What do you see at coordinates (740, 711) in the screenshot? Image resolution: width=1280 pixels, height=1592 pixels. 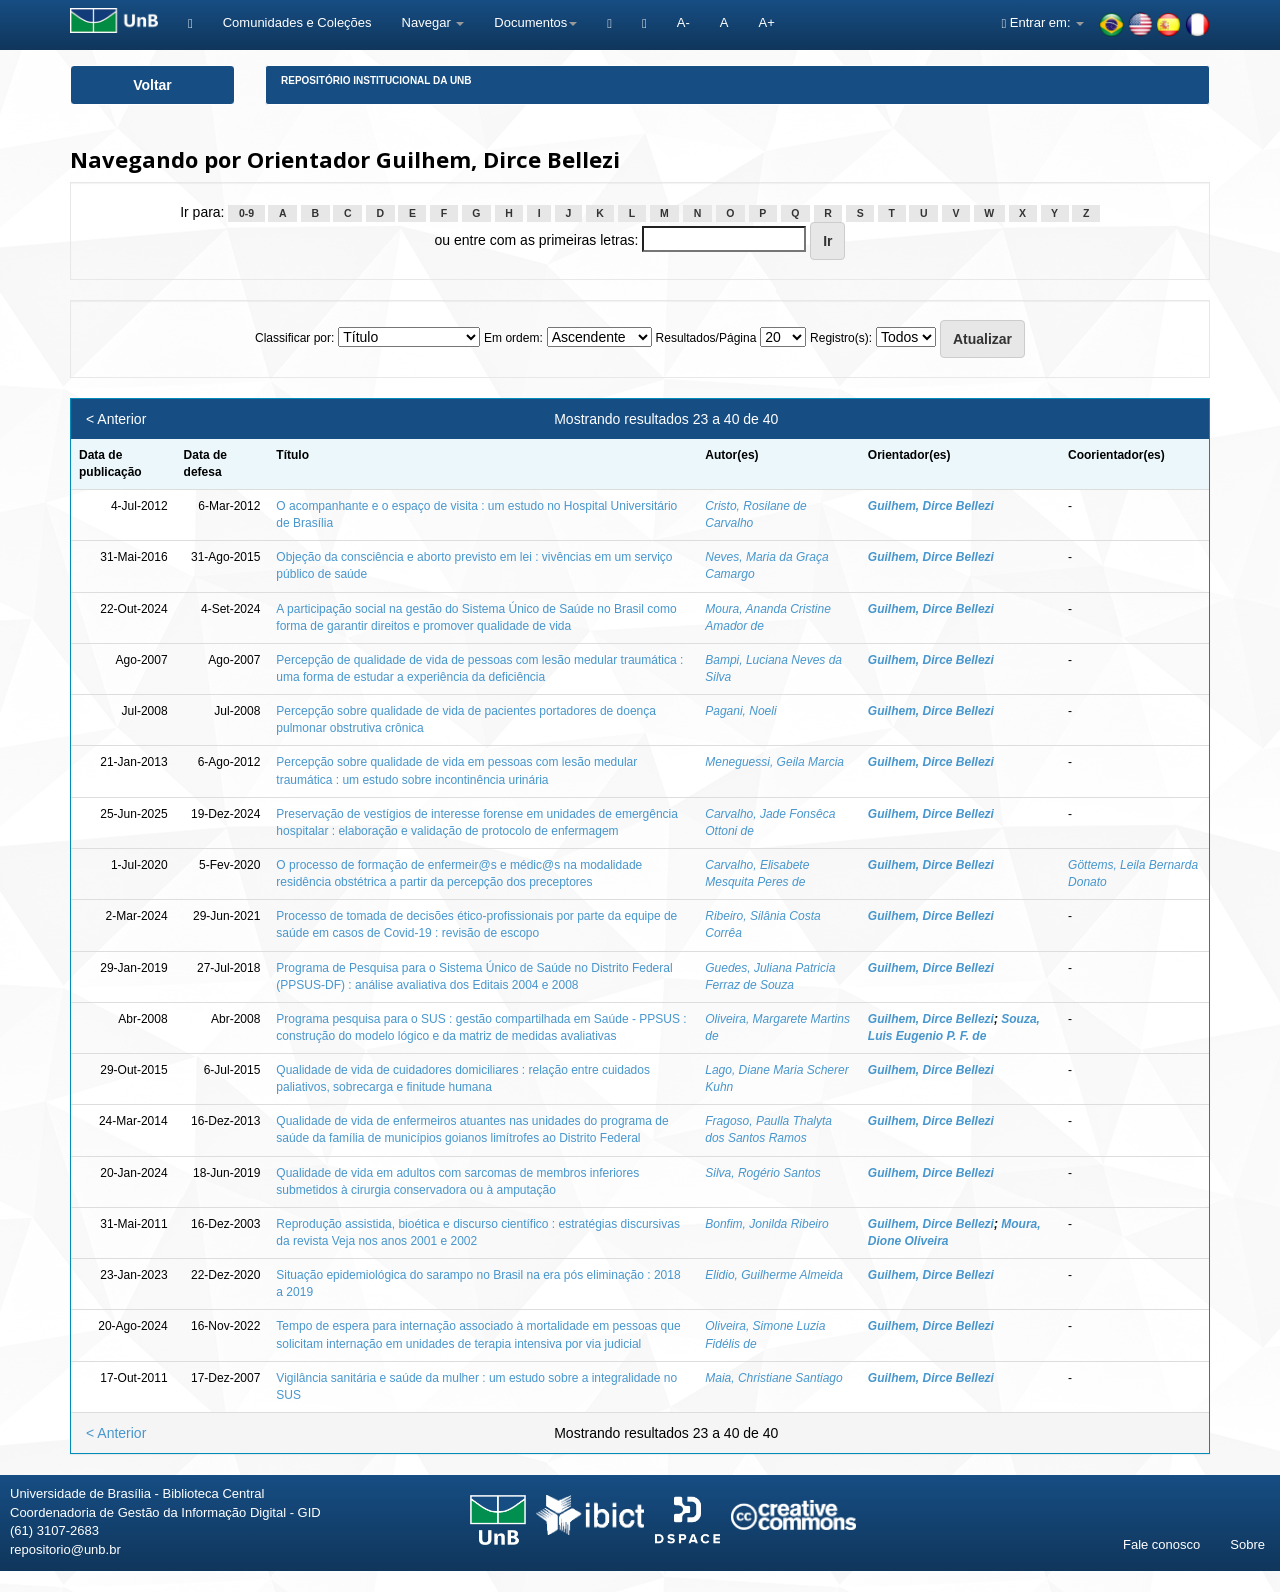 I see `Pagani, Noeli` at bounding box center [740, 711].